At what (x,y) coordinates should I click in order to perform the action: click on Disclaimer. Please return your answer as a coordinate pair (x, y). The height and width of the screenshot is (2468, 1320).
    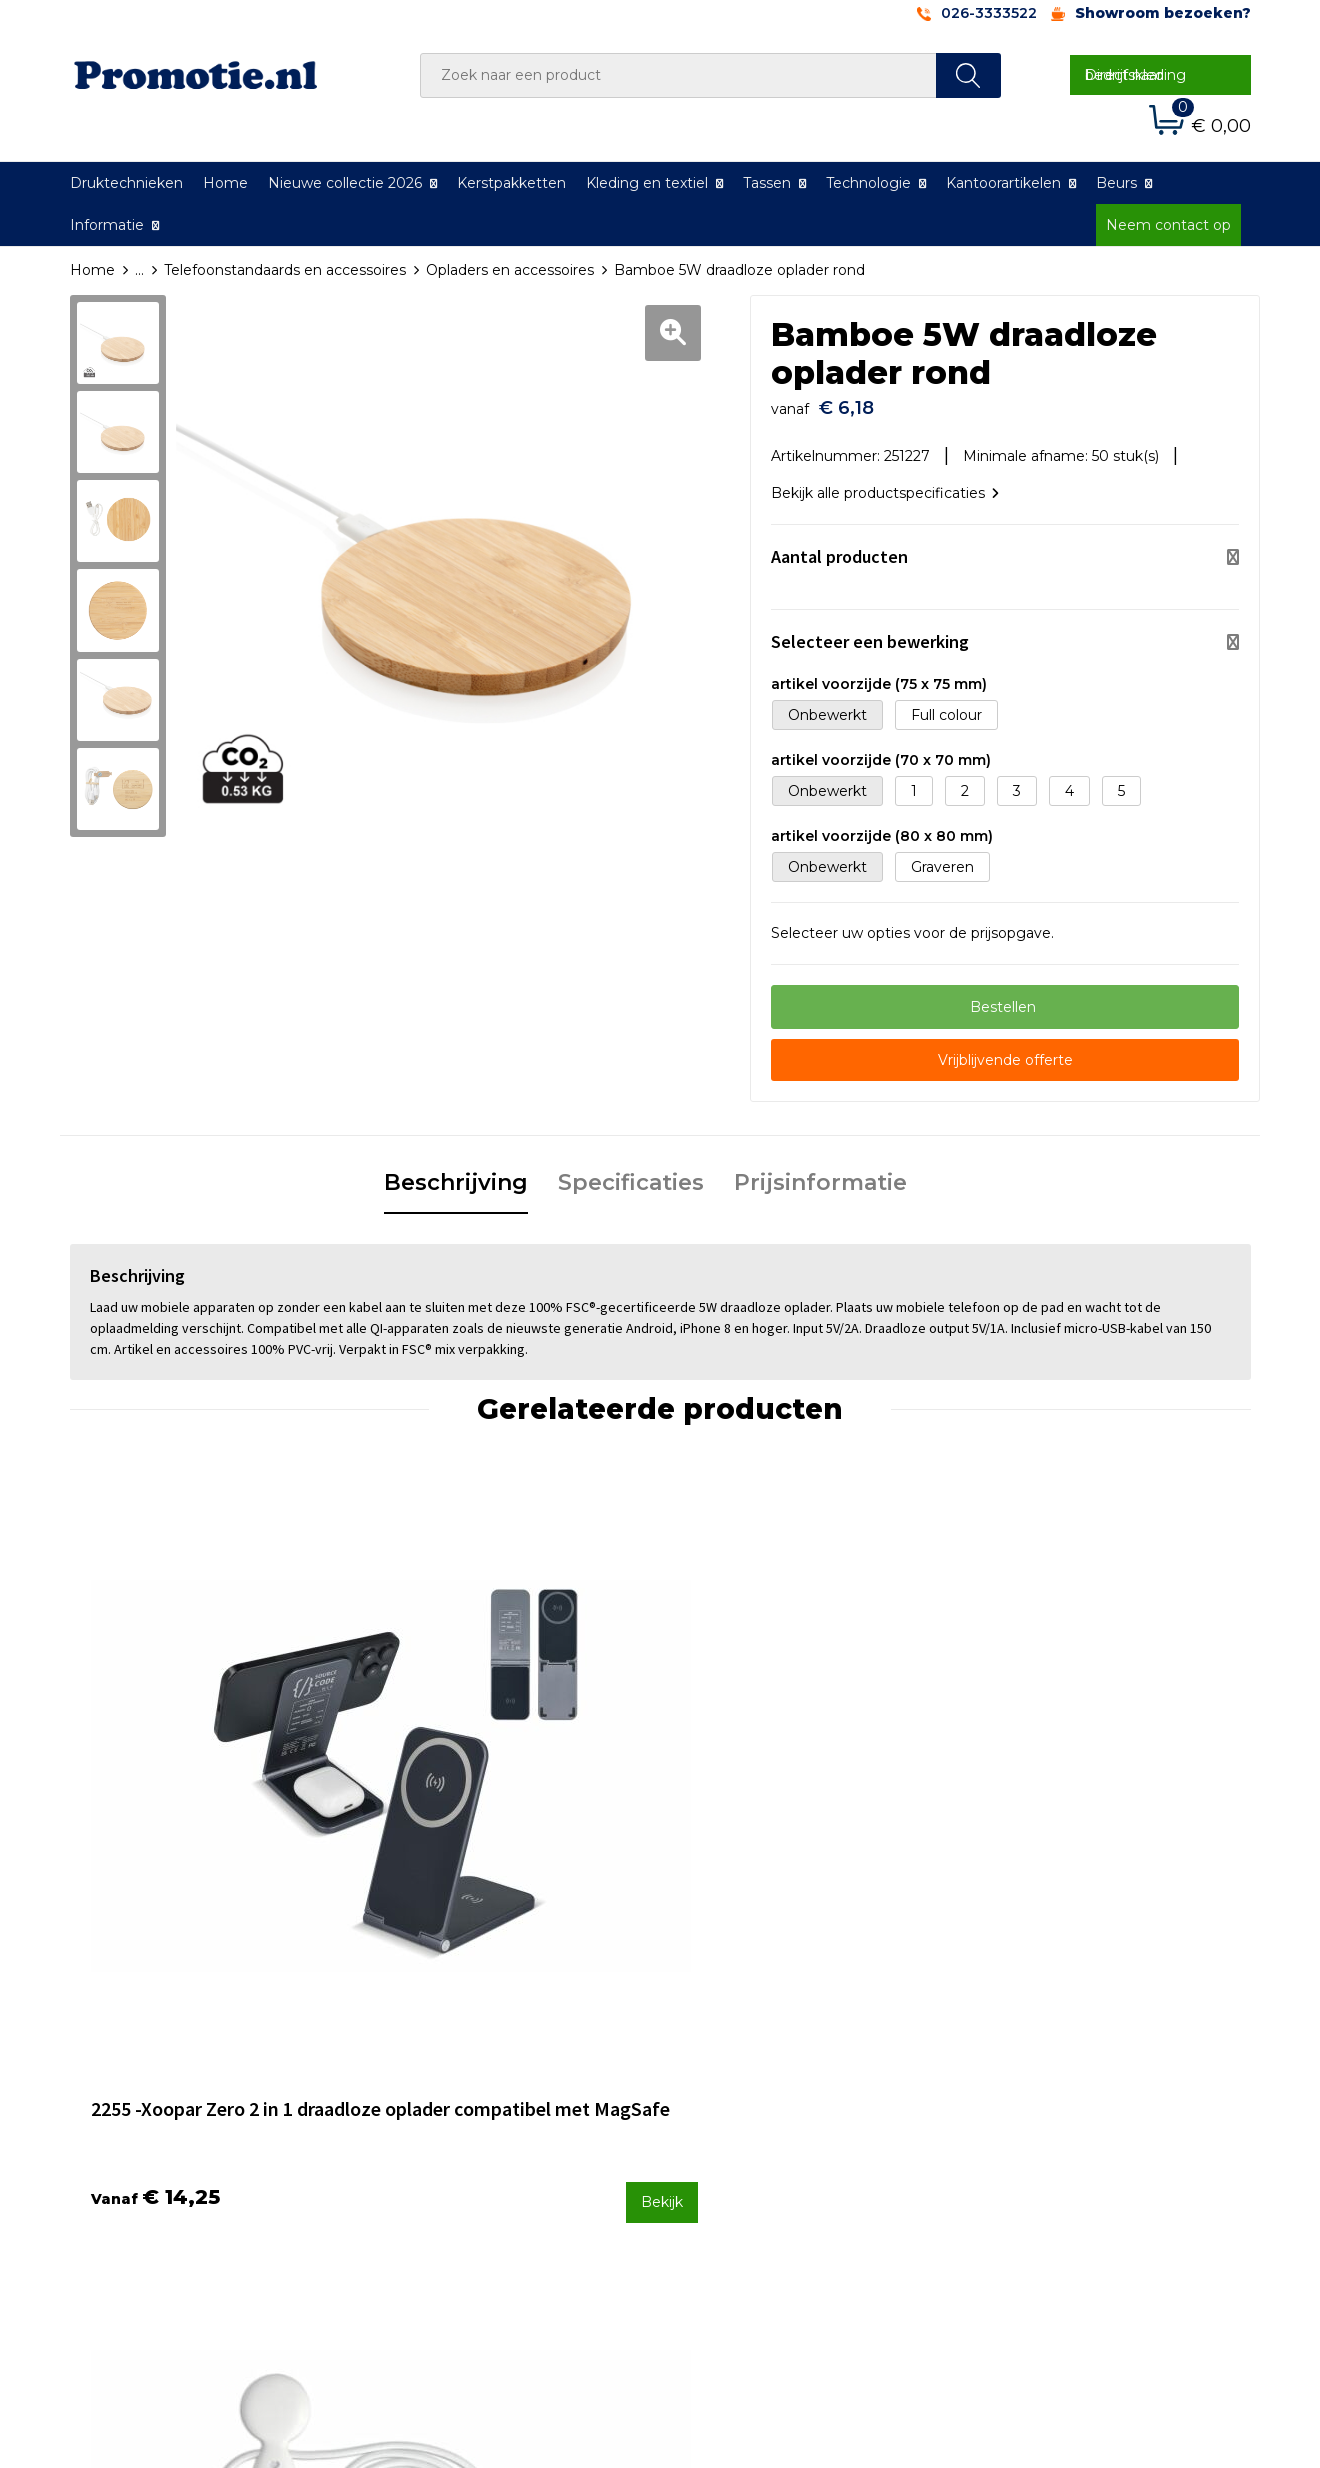
    Looking at the image, I should click on (1013, 2137).